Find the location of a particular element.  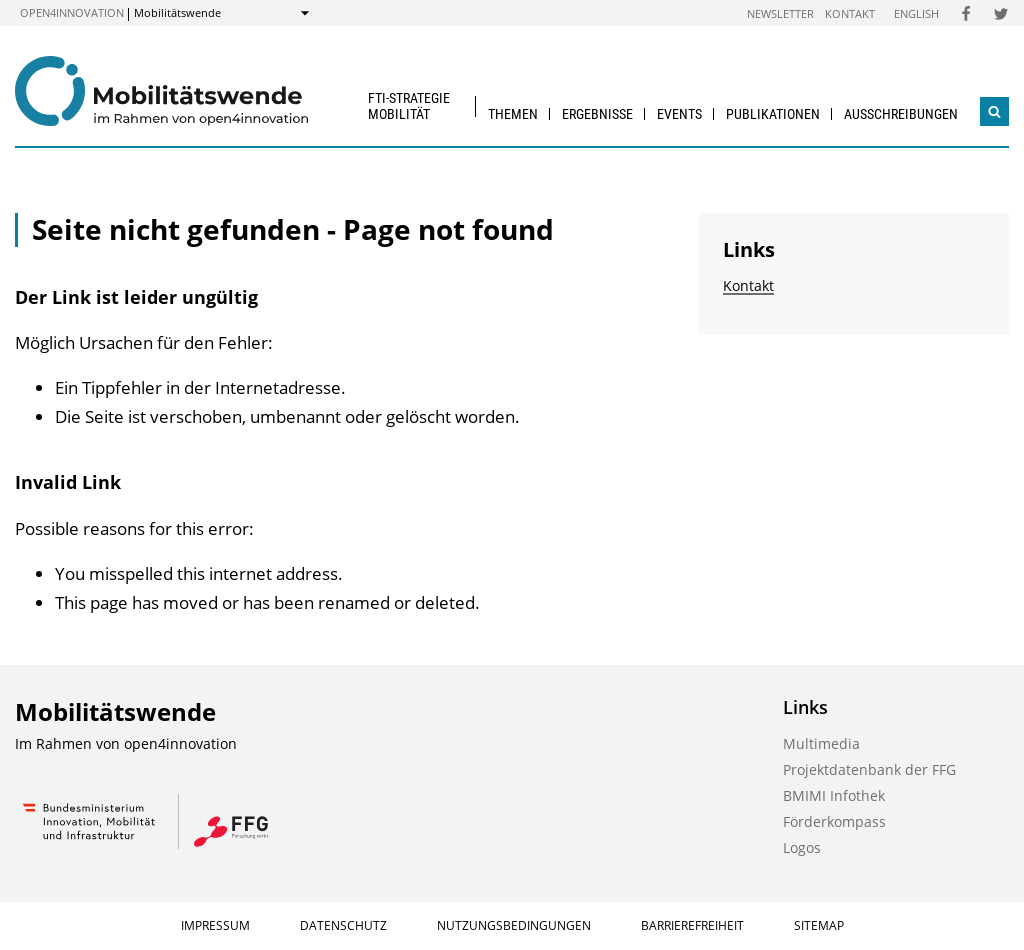

Kontakt is located at coordinates (850, 13).